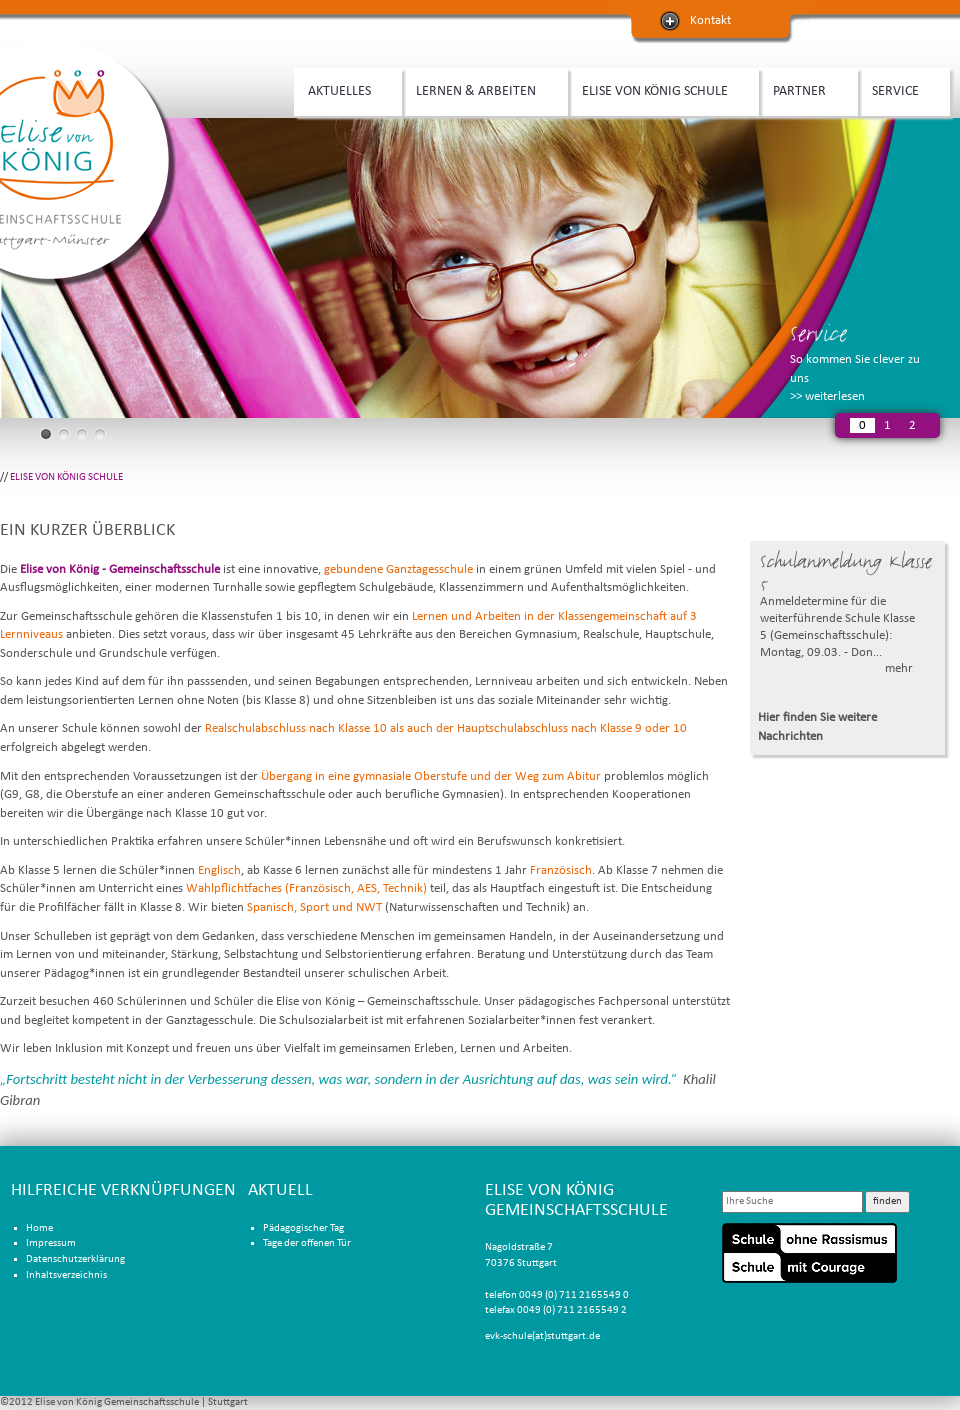  What do you see at coordinates (66, 1275) in the screenshot?
I see `Inhaltsverzeichnis` at bounding box center [66, 1275].